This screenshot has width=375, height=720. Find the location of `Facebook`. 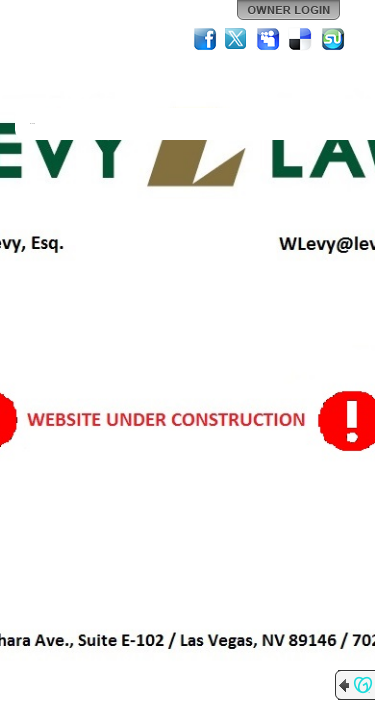

Facebook is located at coordinates (205, 39).